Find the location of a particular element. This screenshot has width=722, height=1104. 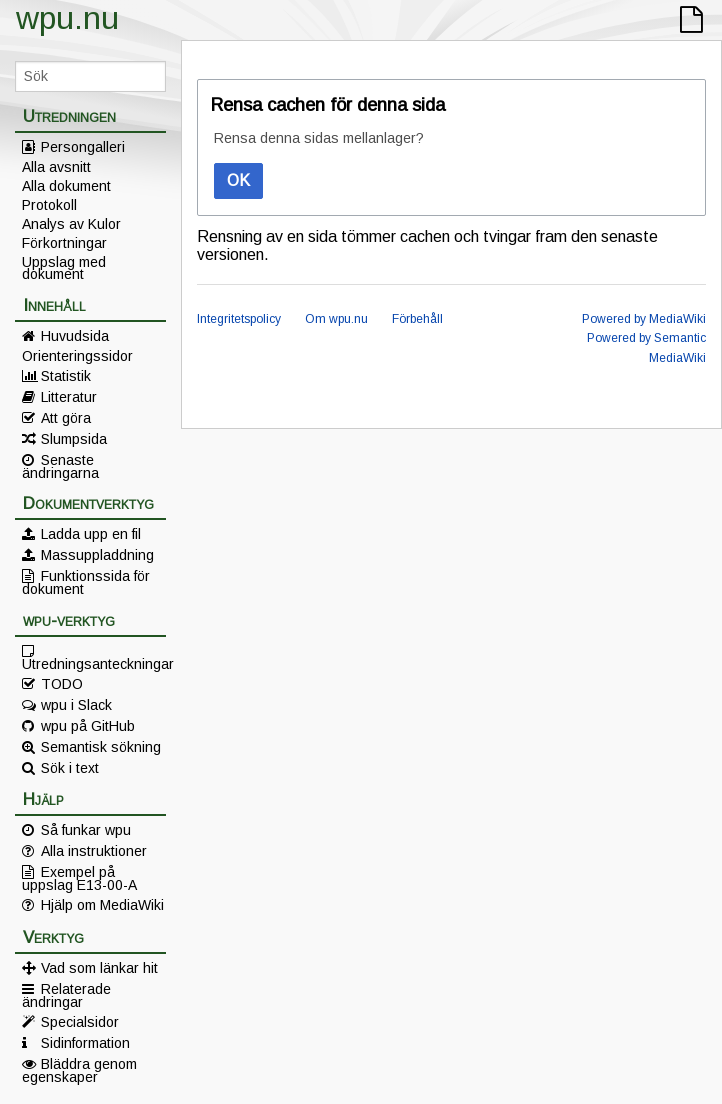

Powered by MediaWiki is located at coordinates (644, 319).